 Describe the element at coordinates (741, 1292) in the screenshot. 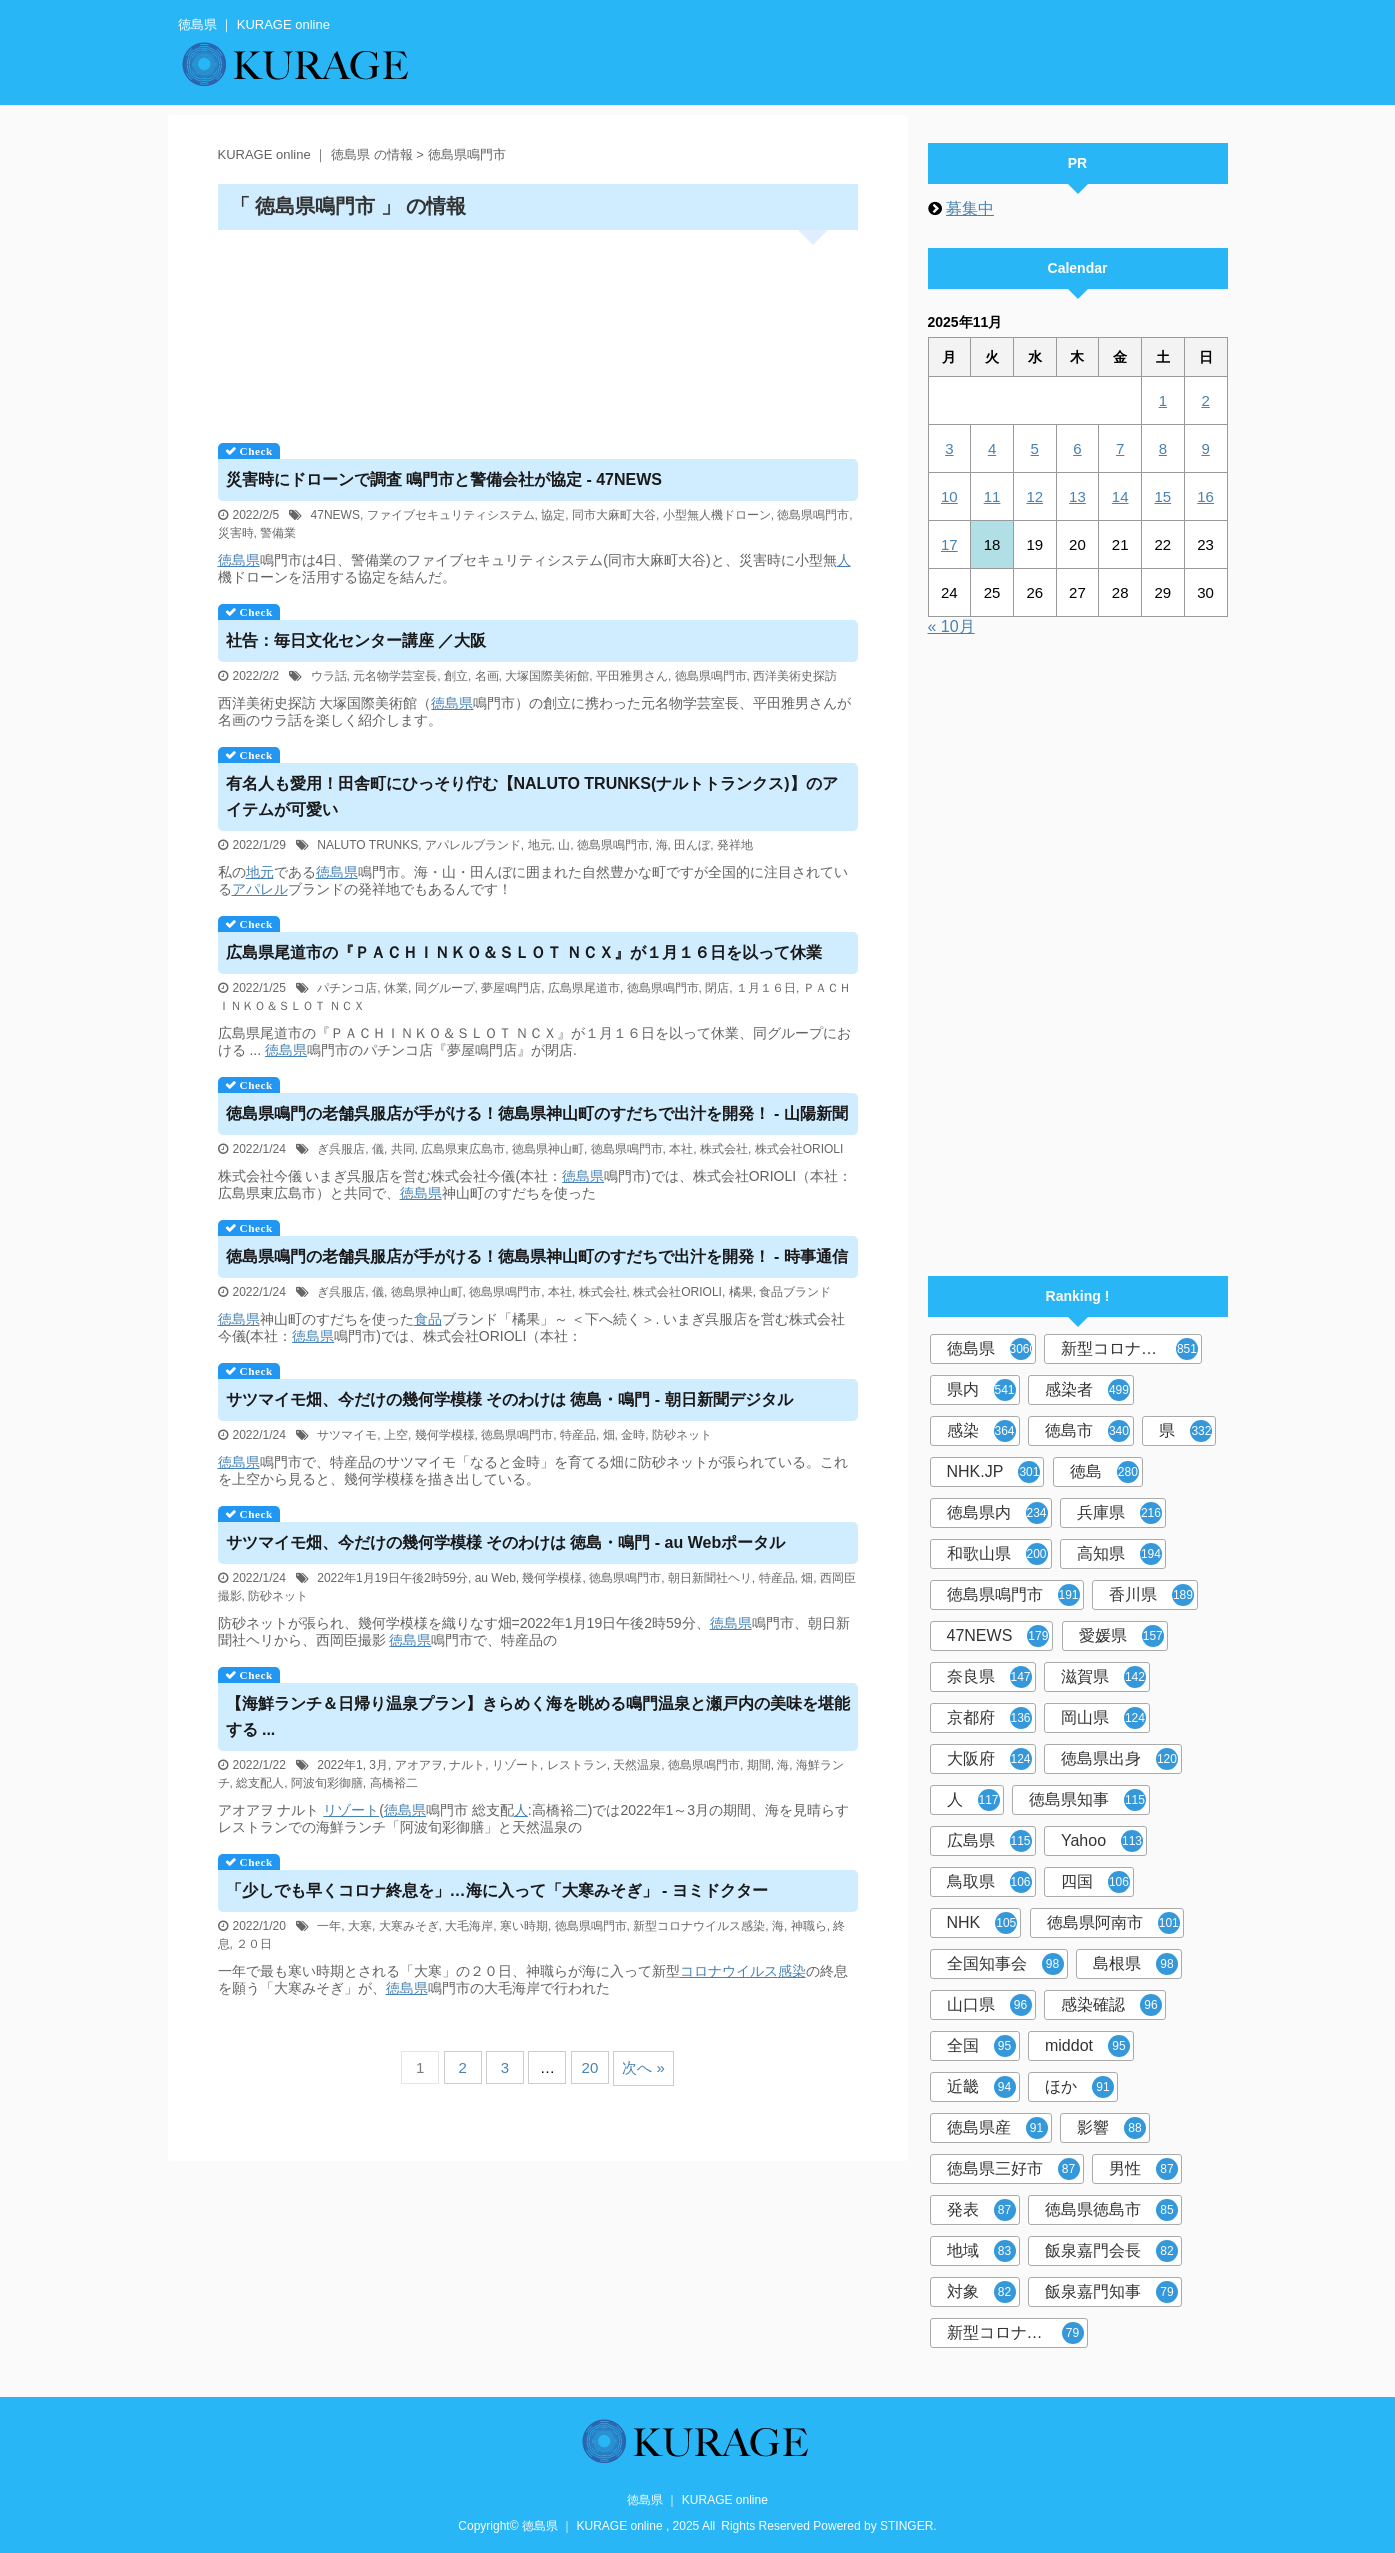

I see `橘果` at that location.